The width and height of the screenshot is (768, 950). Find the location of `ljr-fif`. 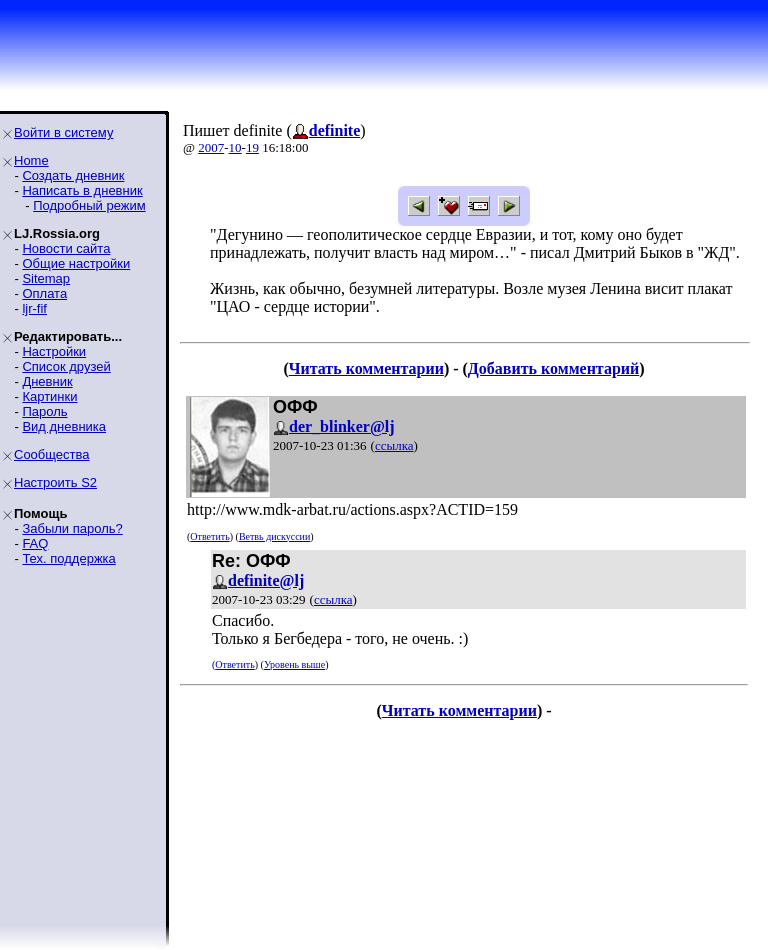

ljr-fif is located at coordinates (34, 308).